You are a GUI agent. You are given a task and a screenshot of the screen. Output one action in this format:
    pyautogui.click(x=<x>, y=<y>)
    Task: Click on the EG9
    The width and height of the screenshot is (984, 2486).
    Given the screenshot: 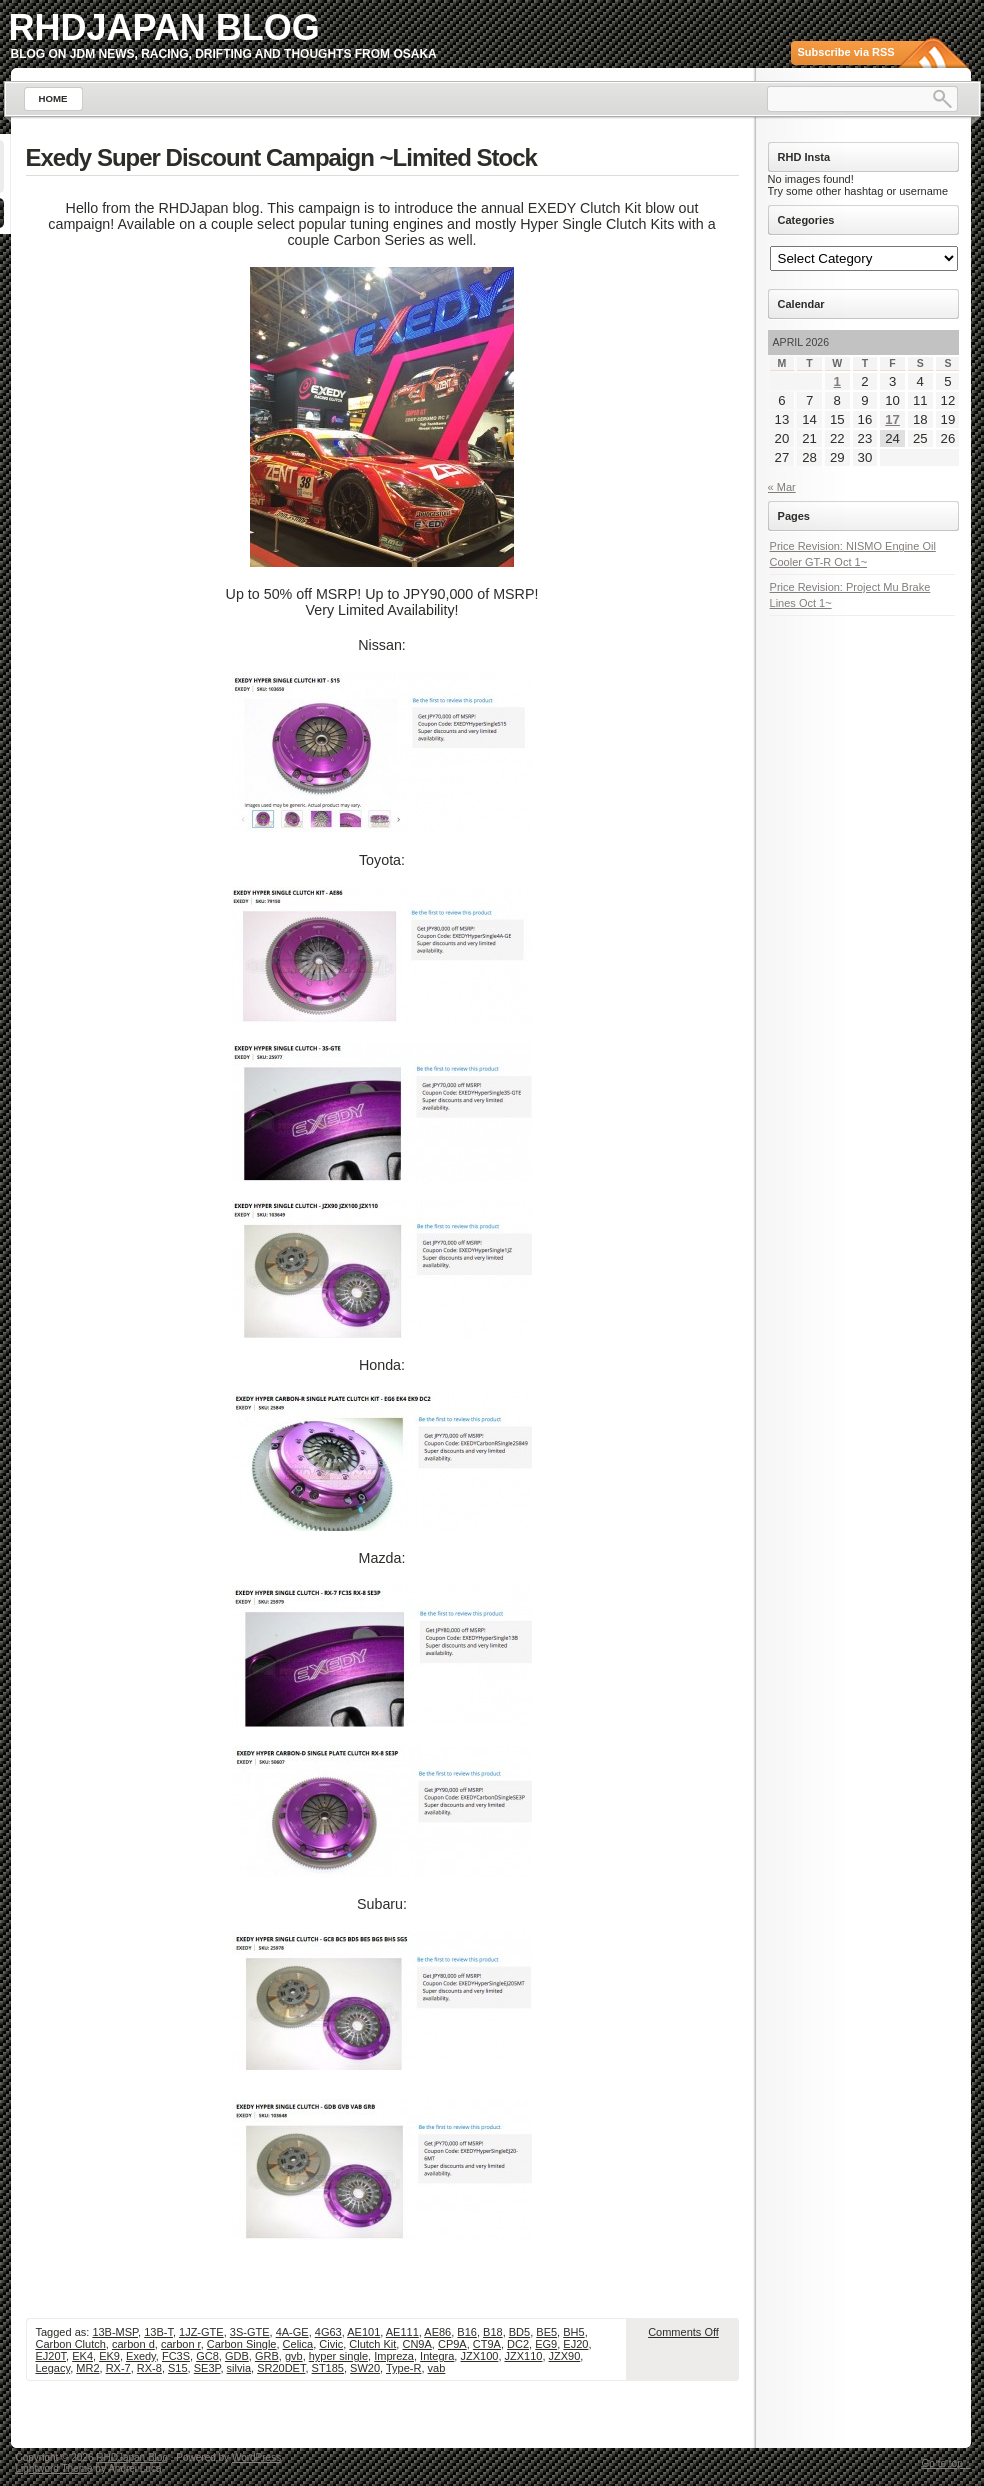 What is the action you would take?
    pyautogui.click(x=546, y=2344)
    